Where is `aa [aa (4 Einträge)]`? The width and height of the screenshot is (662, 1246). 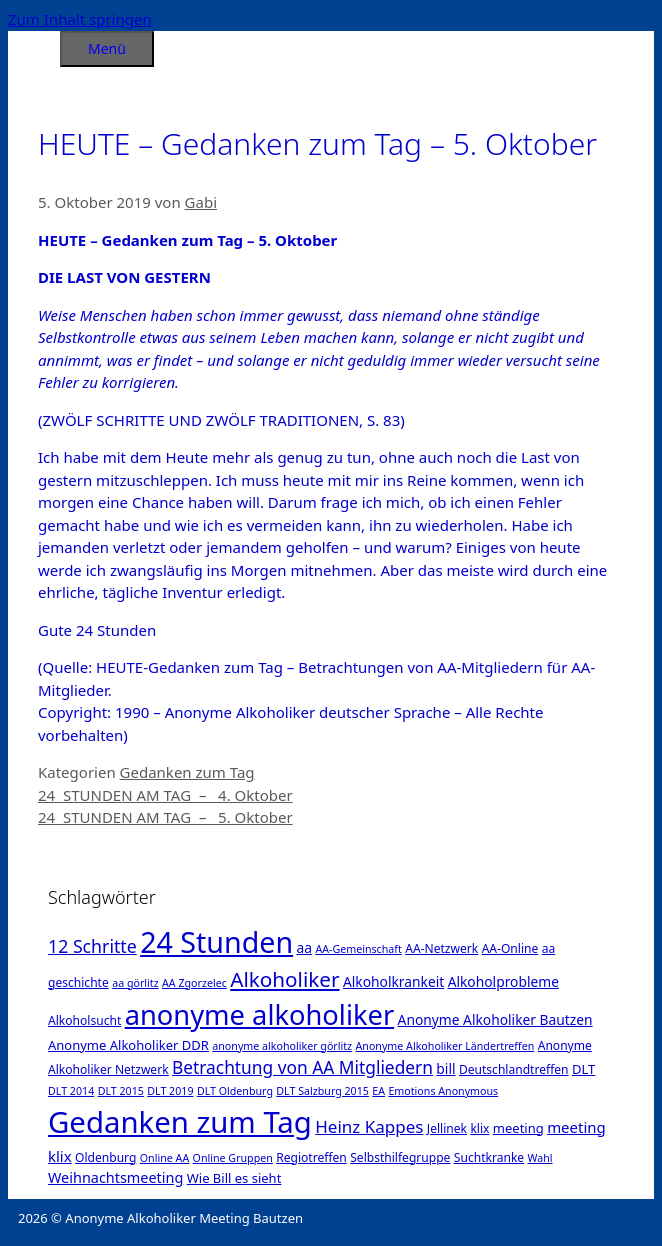 aa [aa (4 Einträge)] is located at coordinates (304, 947).